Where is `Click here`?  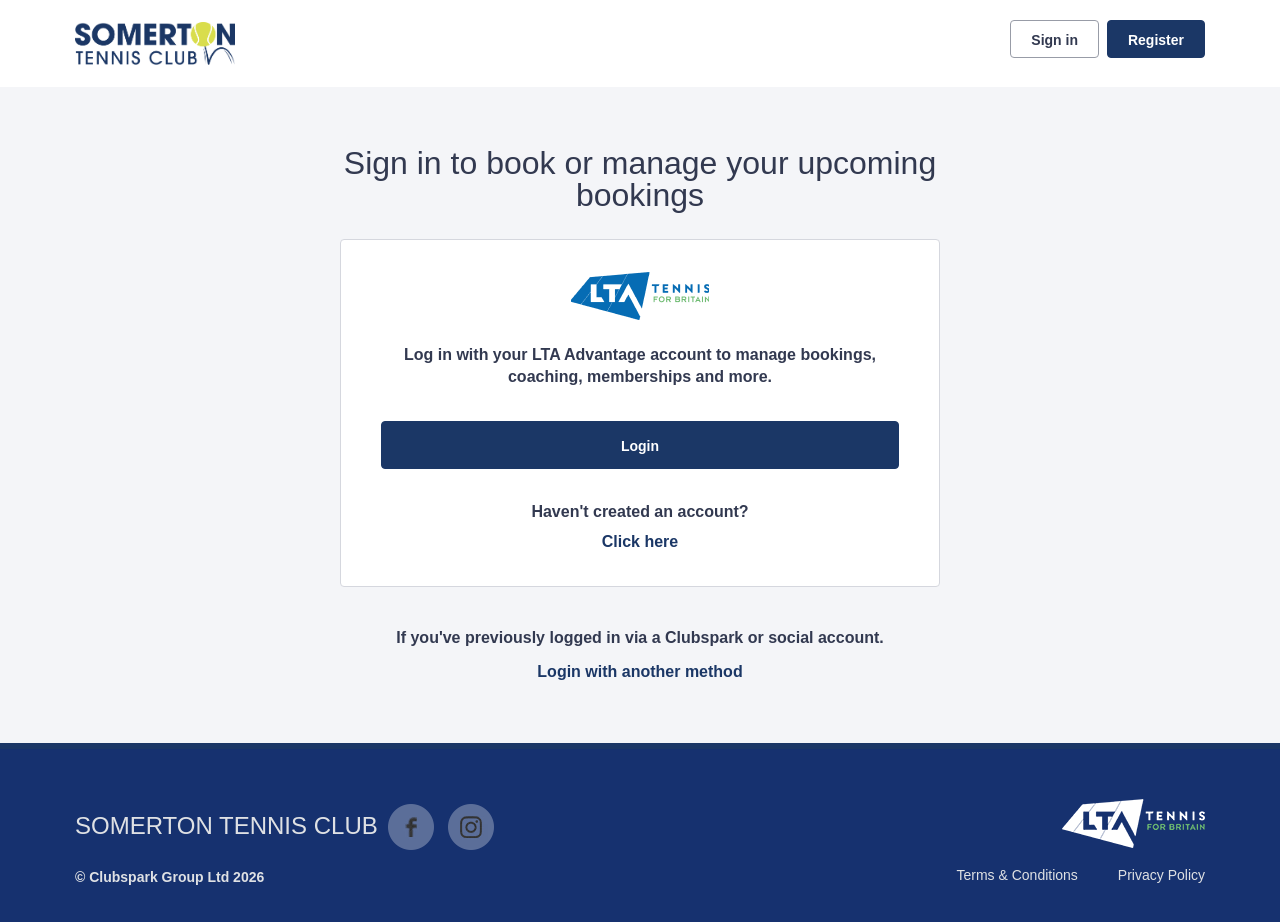
Click here is located at coordinates (640, 541).